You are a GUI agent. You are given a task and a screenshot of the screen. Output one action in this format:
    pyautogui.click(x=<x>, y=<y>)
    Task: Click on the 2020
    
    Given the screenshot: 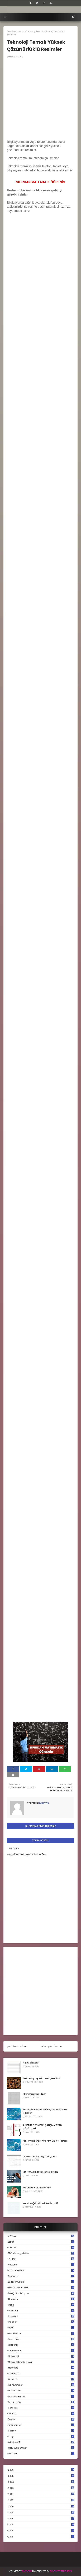 What is the action you would take?
    pyautogui.click(x=41, y=2506)
    